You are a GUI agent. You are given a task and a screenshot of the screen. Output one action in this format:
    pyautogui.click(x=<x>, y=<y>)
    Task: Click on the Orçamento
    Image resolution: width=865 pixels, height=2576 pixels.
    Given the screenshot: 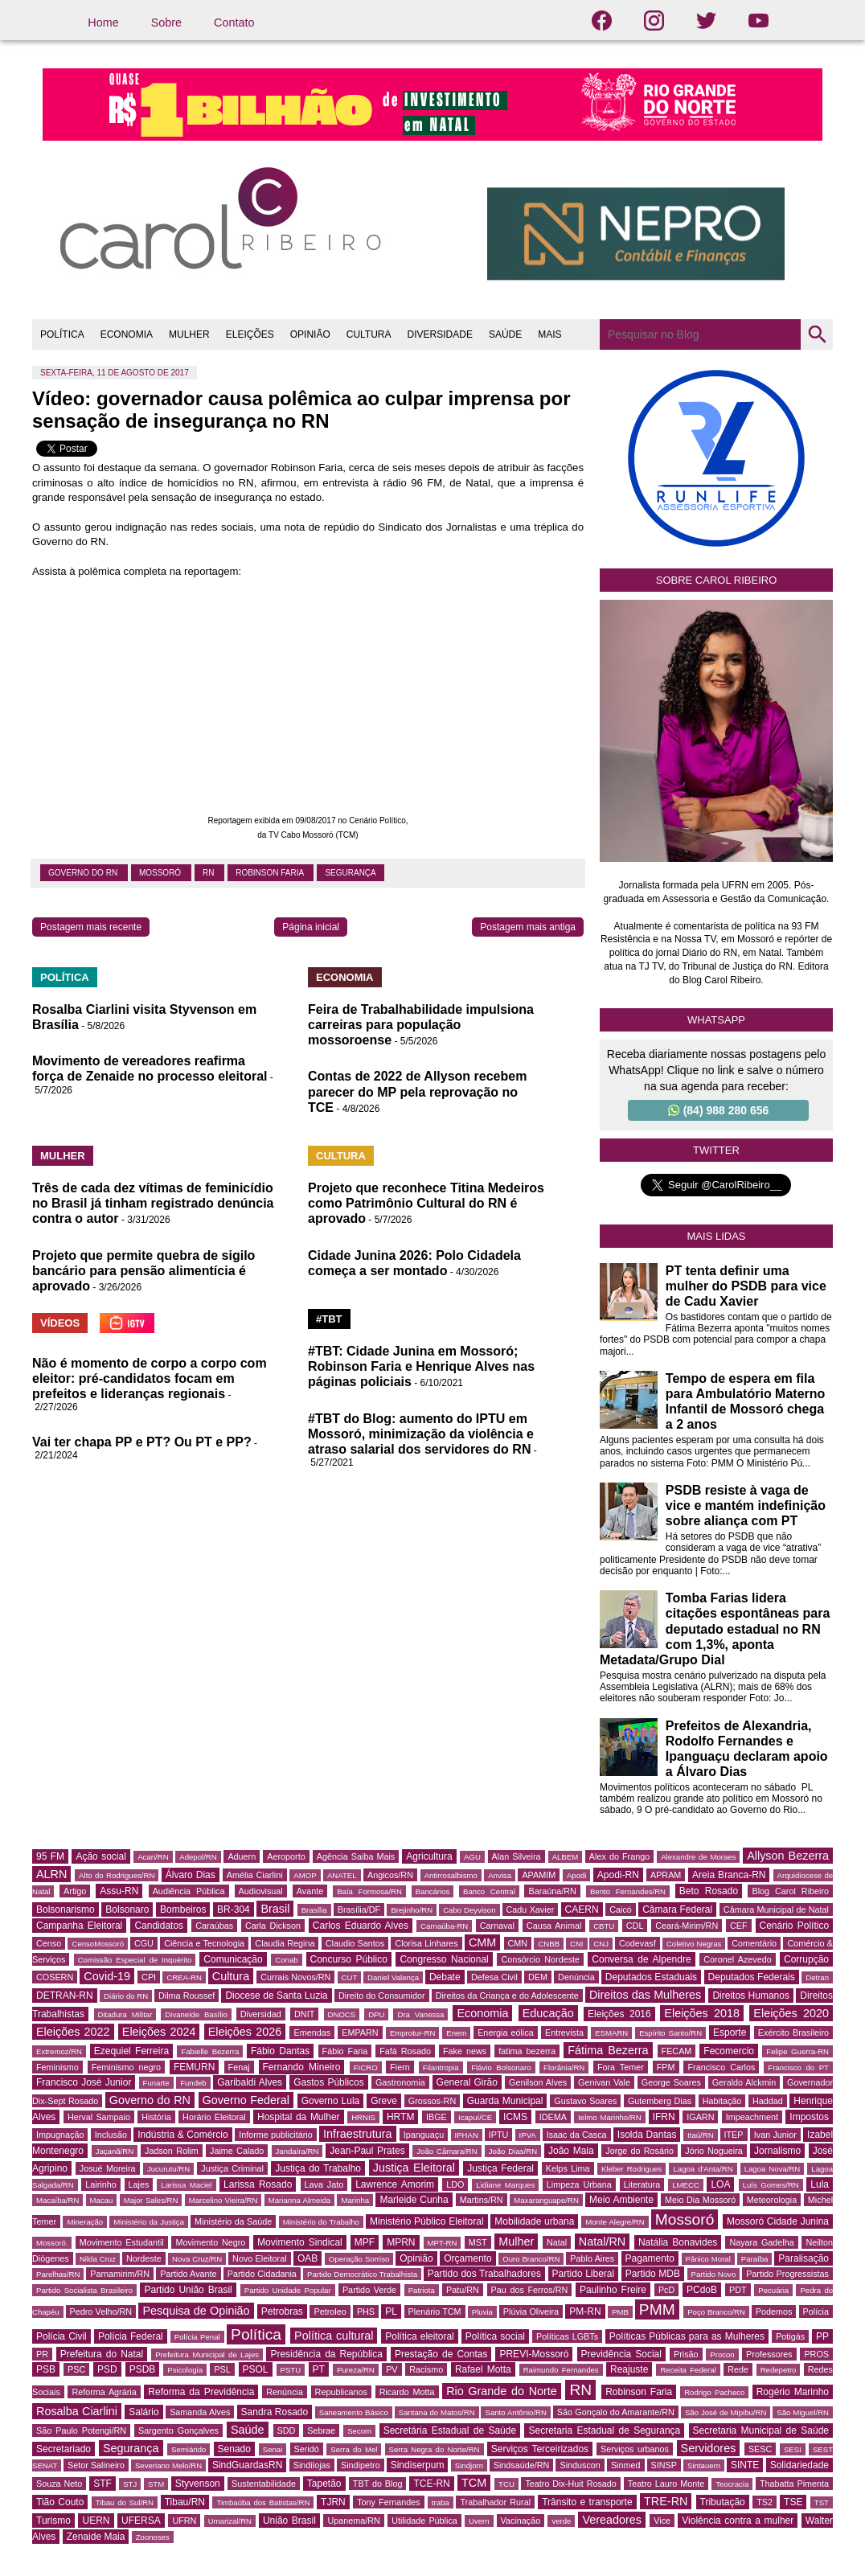 What is the action you would take?
    pyautogui.click(x=467, y=2258)
    